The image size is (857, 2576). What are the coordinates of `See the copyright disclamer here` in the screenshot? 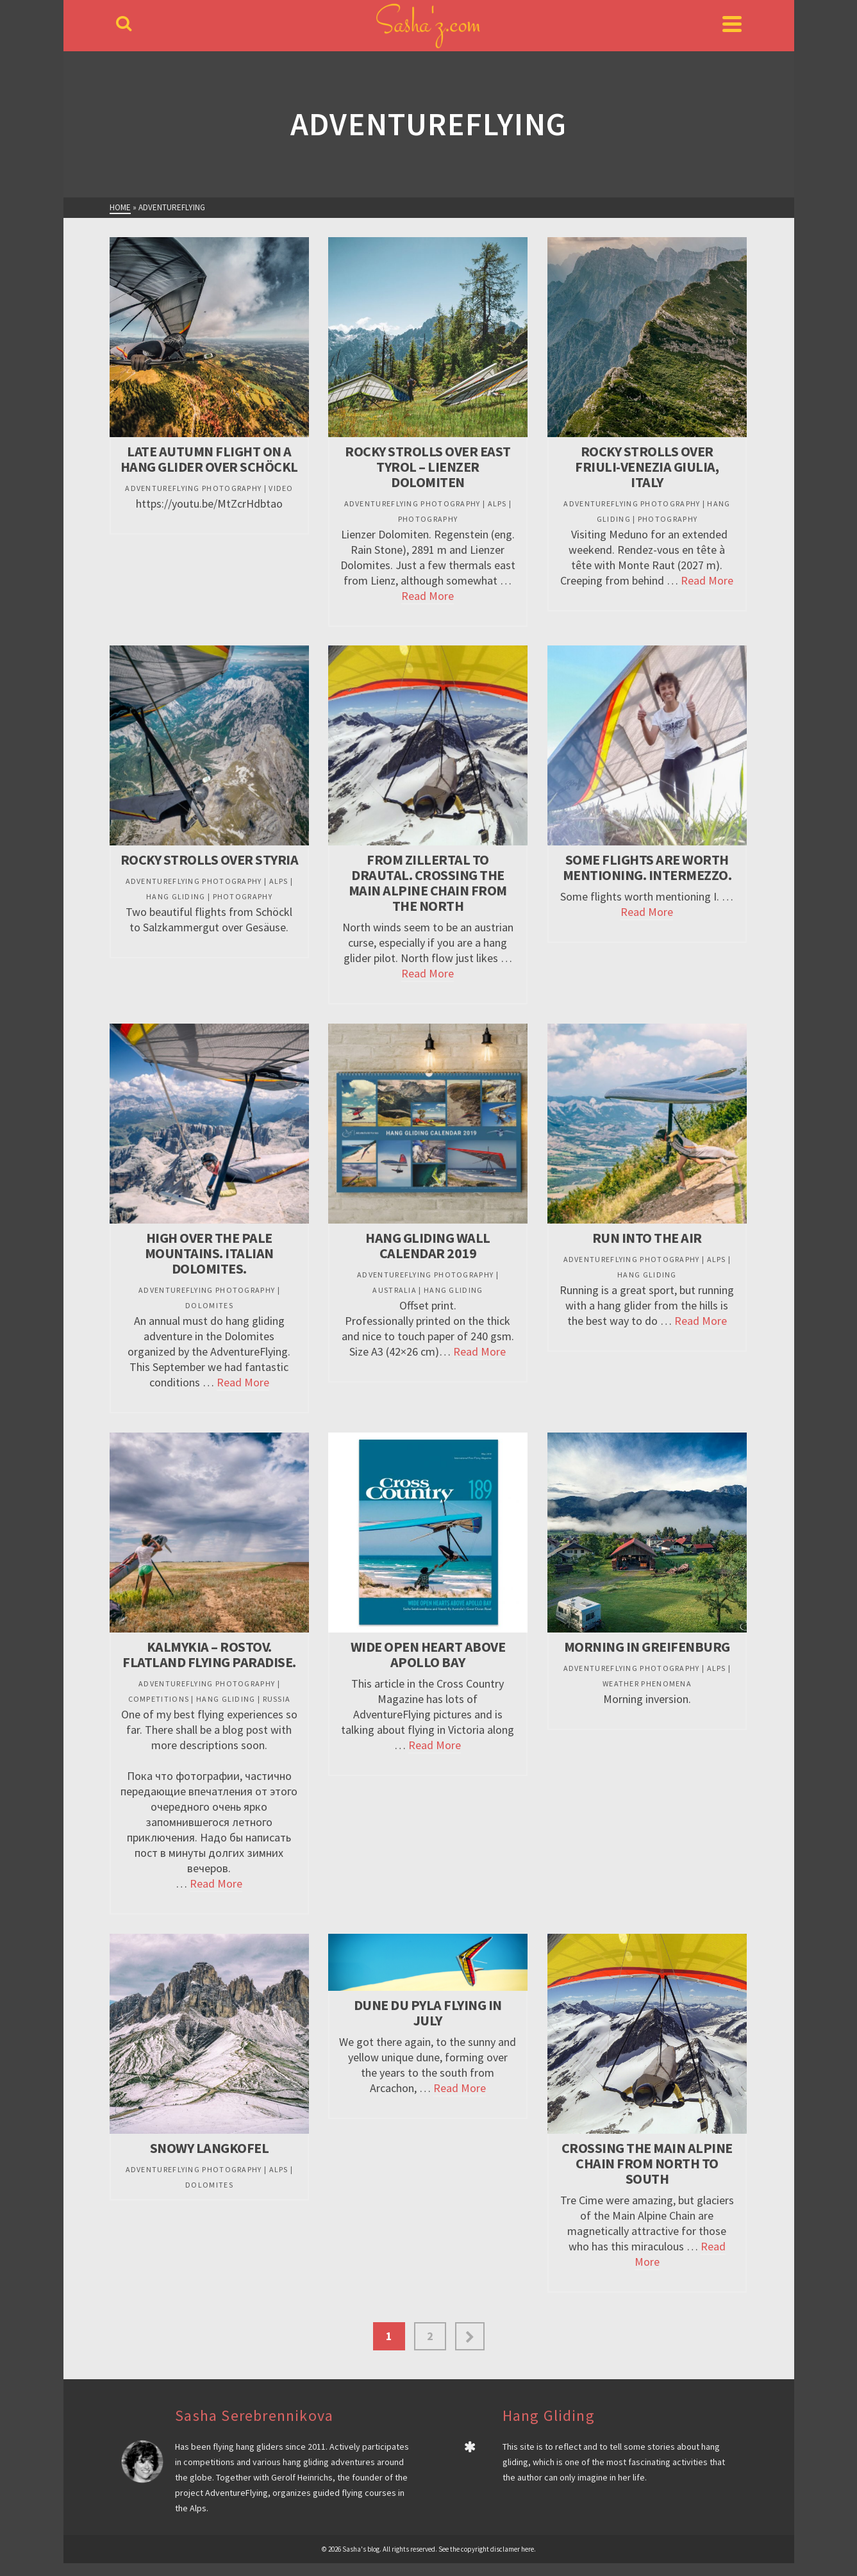 It's located at (486, 2549).